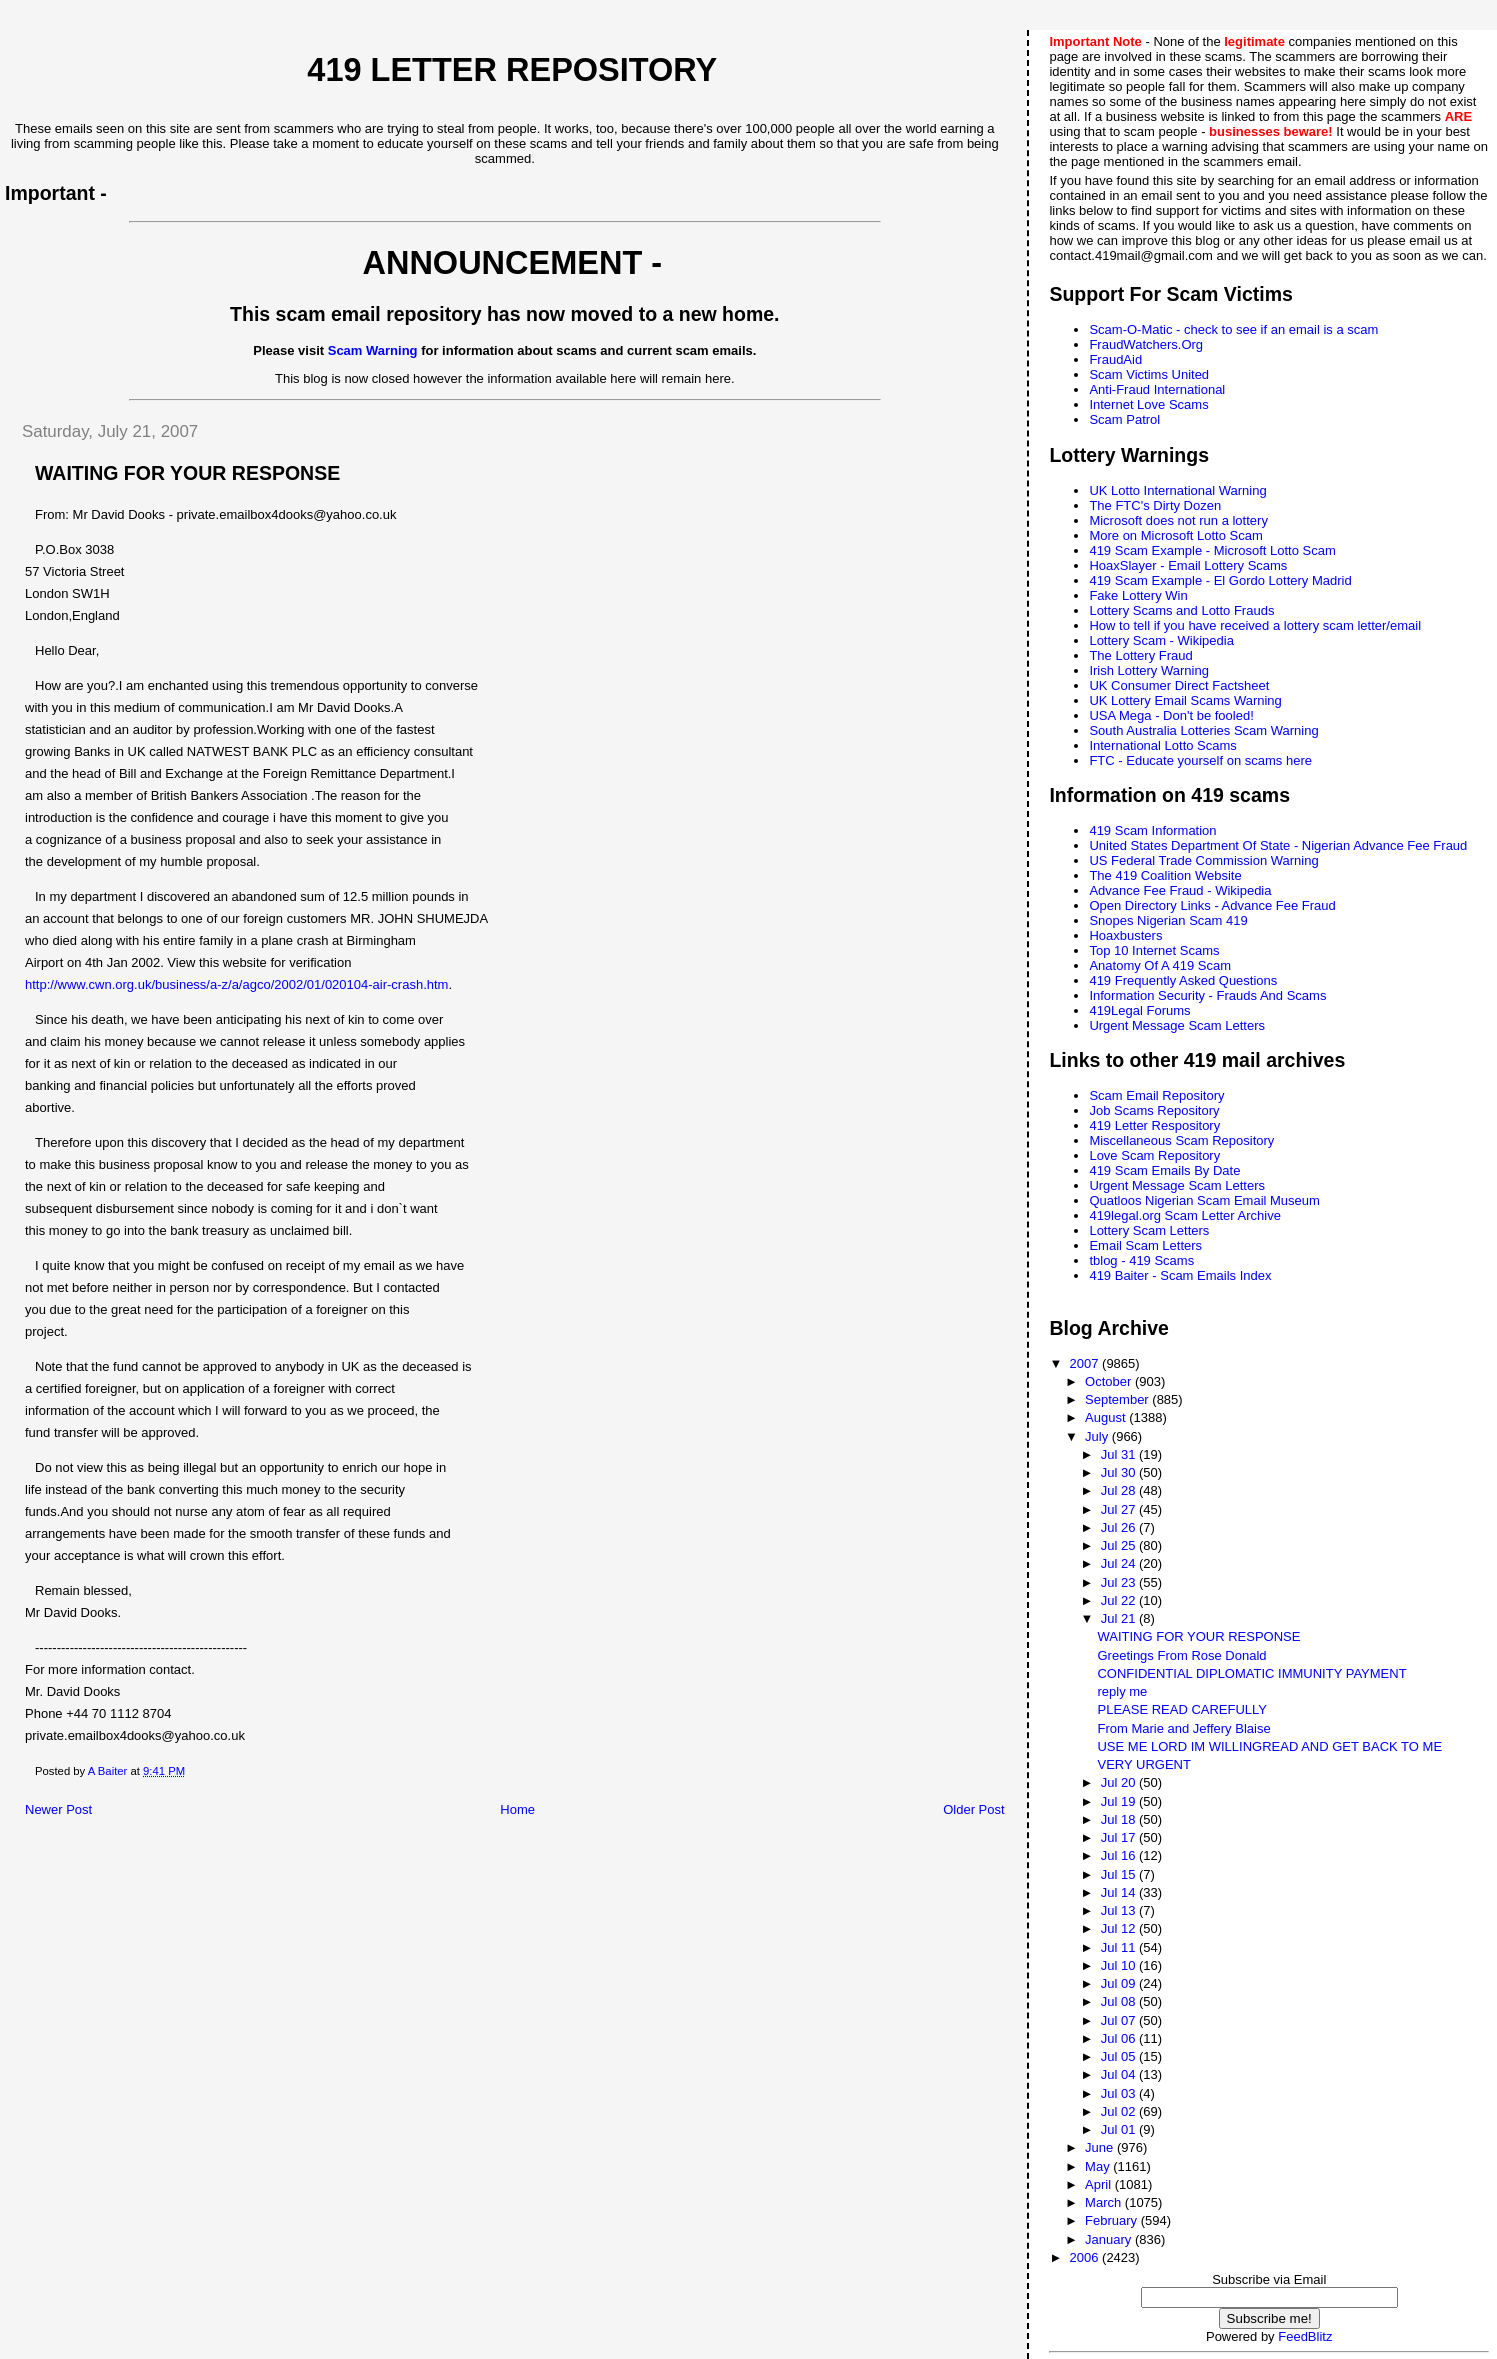 The width and height of the screenshot is (1497, 2359). Describe the element at coordinates (1233, 329) in the screenshot. I see `Scam-O-Matic - check to see if an email is a scam` at that location.